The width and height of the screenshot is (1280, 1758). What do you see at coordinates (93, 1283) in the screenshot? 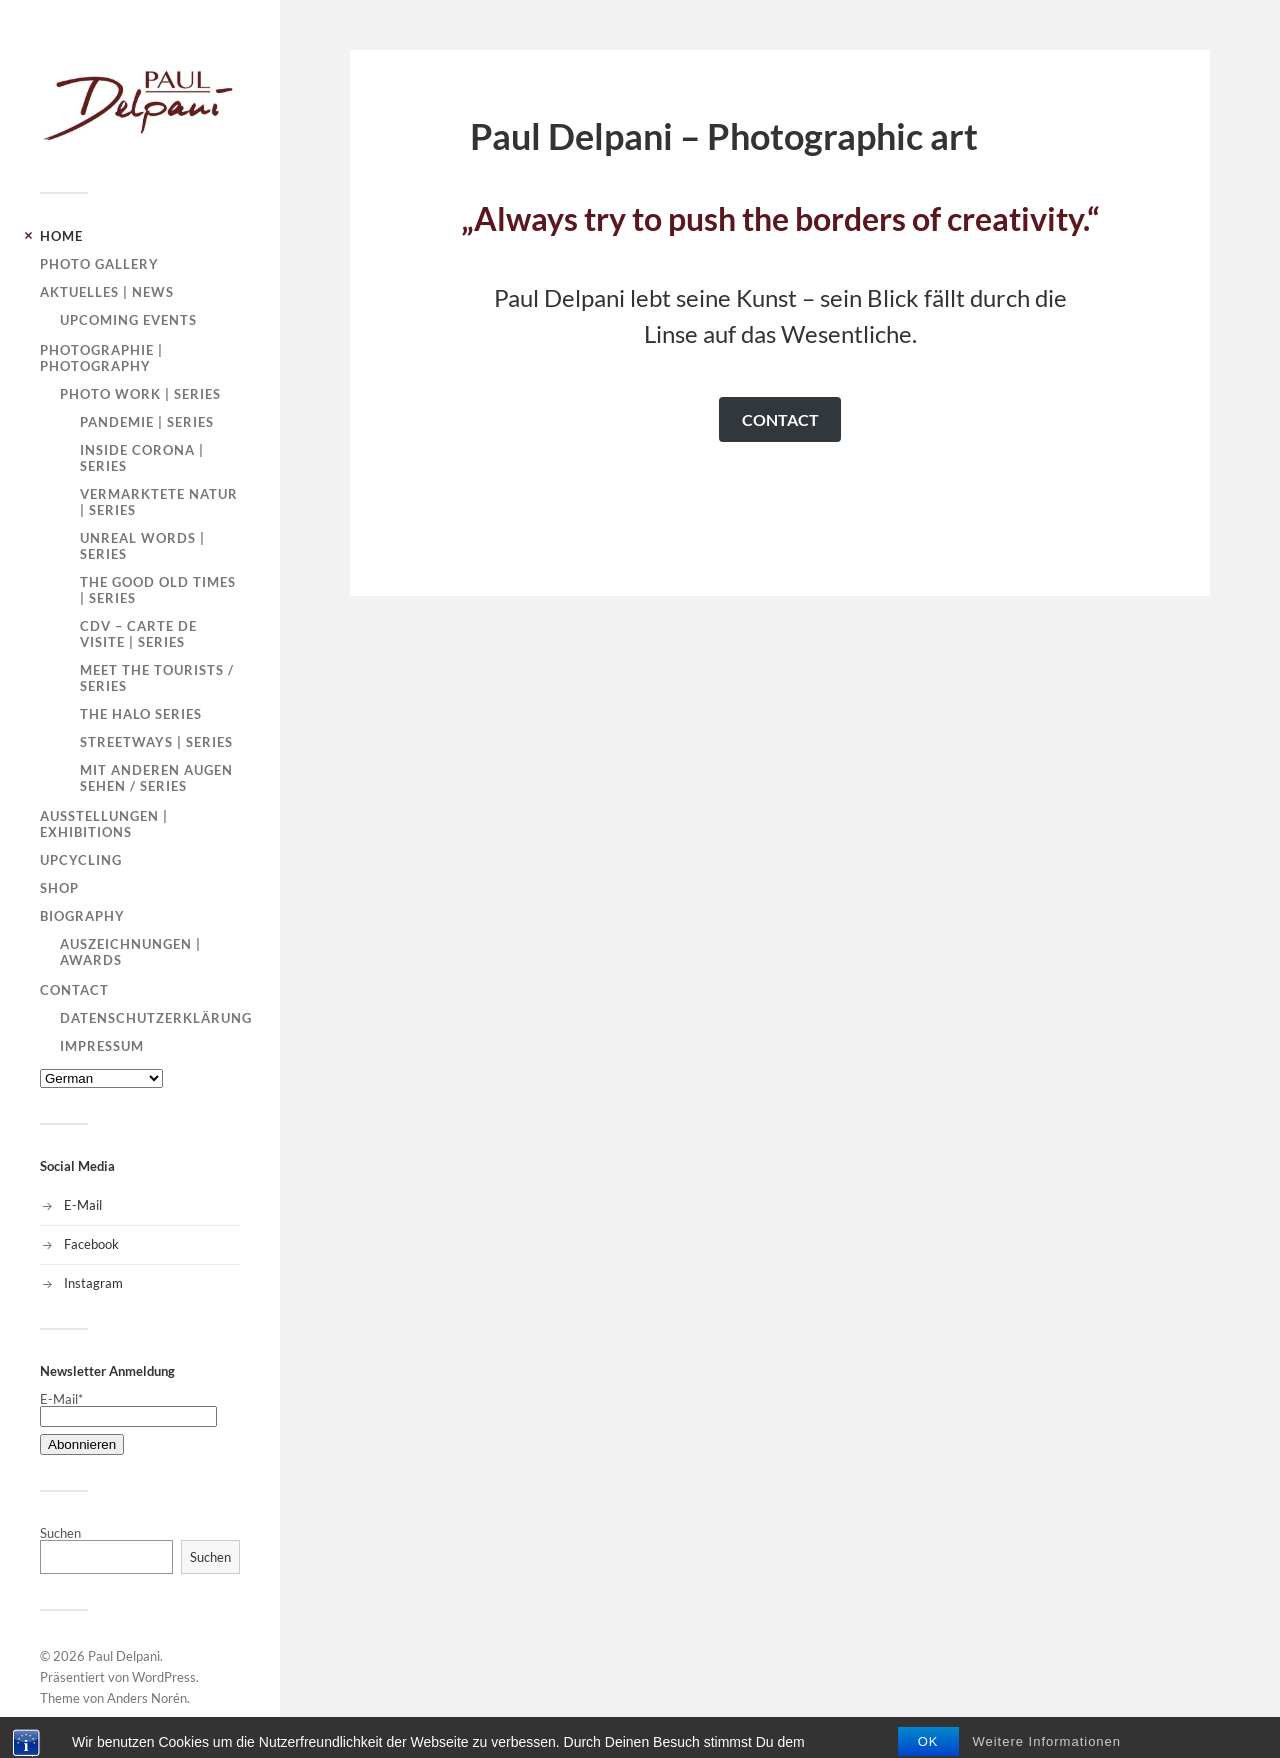
I see `Instagram` at bounding box center [93, 1283].